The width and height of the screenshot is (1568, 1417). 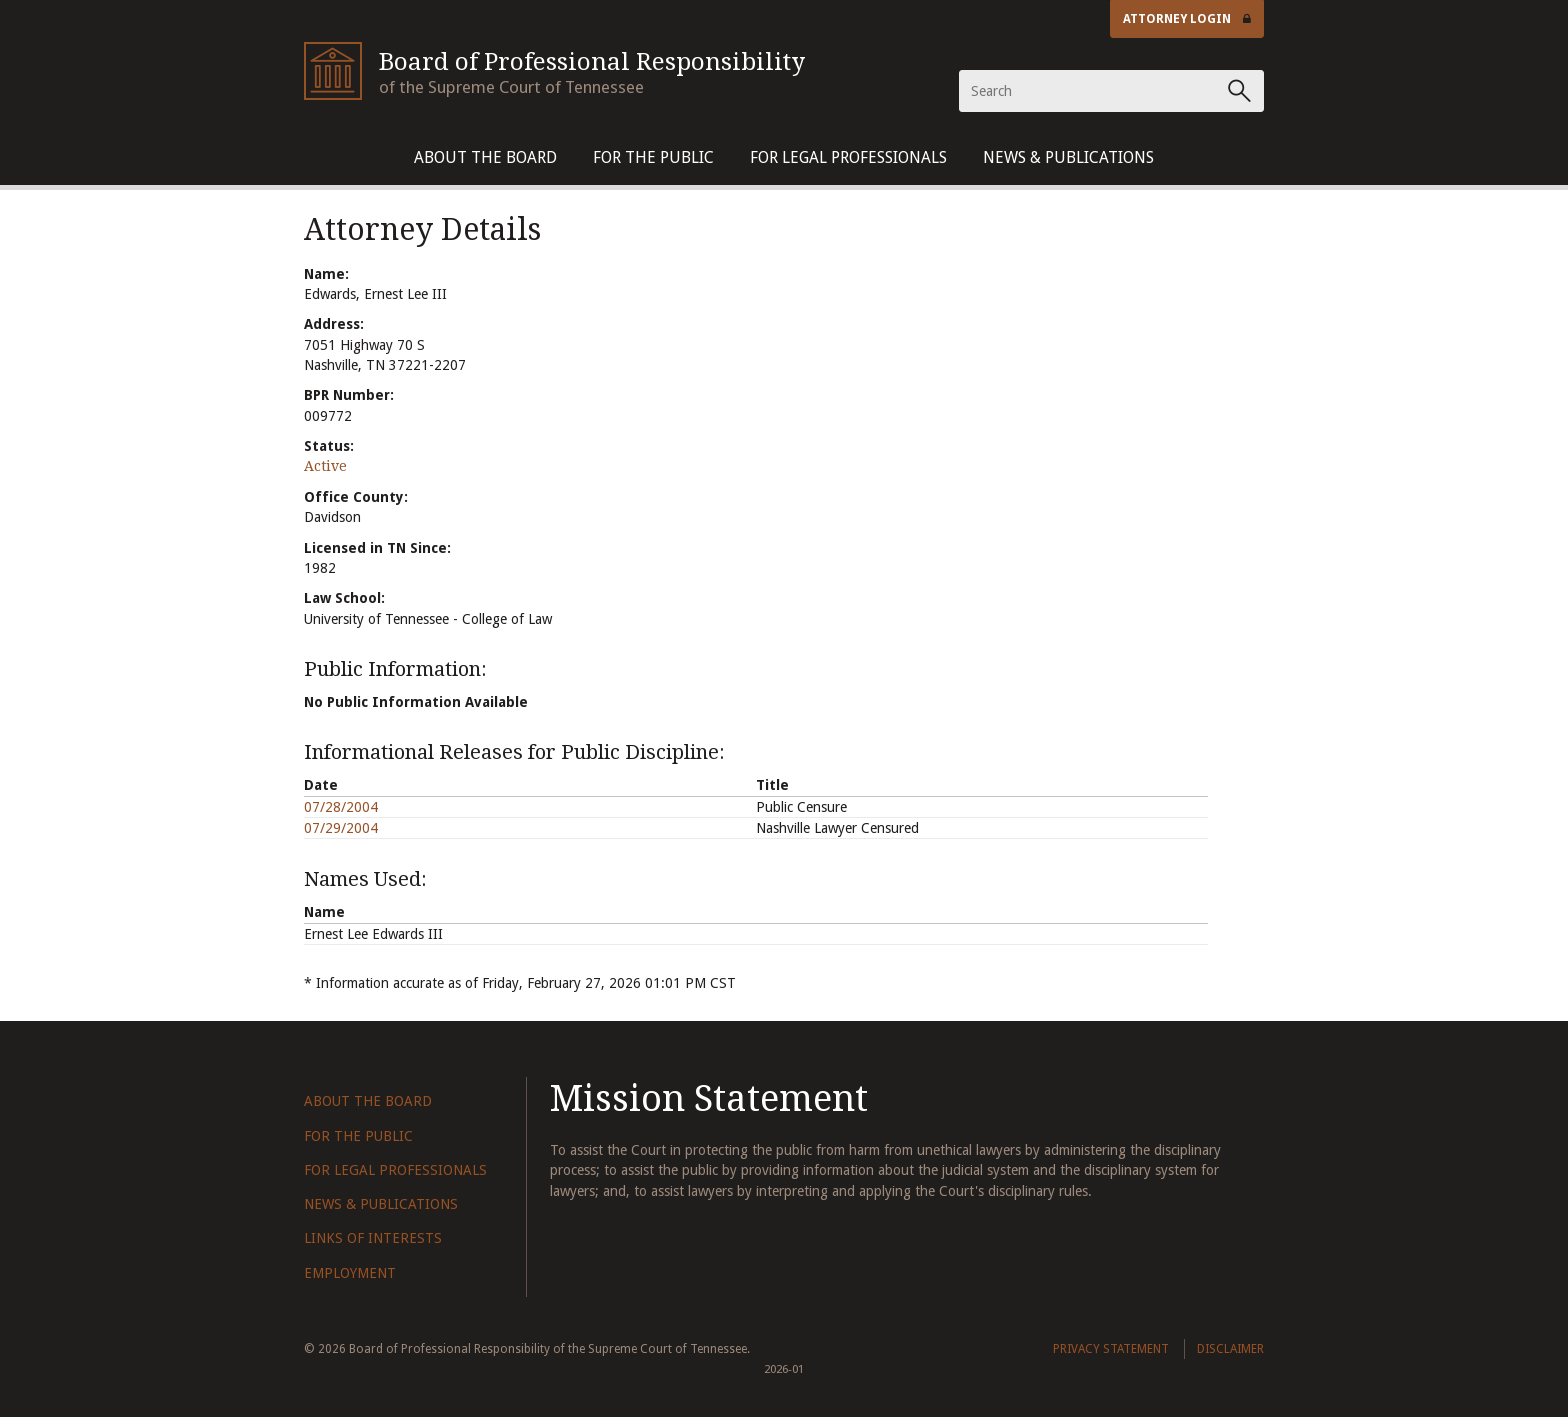 What do you see at coordinates (373, 1238) in the screenshot?
I see `Links of Interests` at bounding box center [373, 1238].